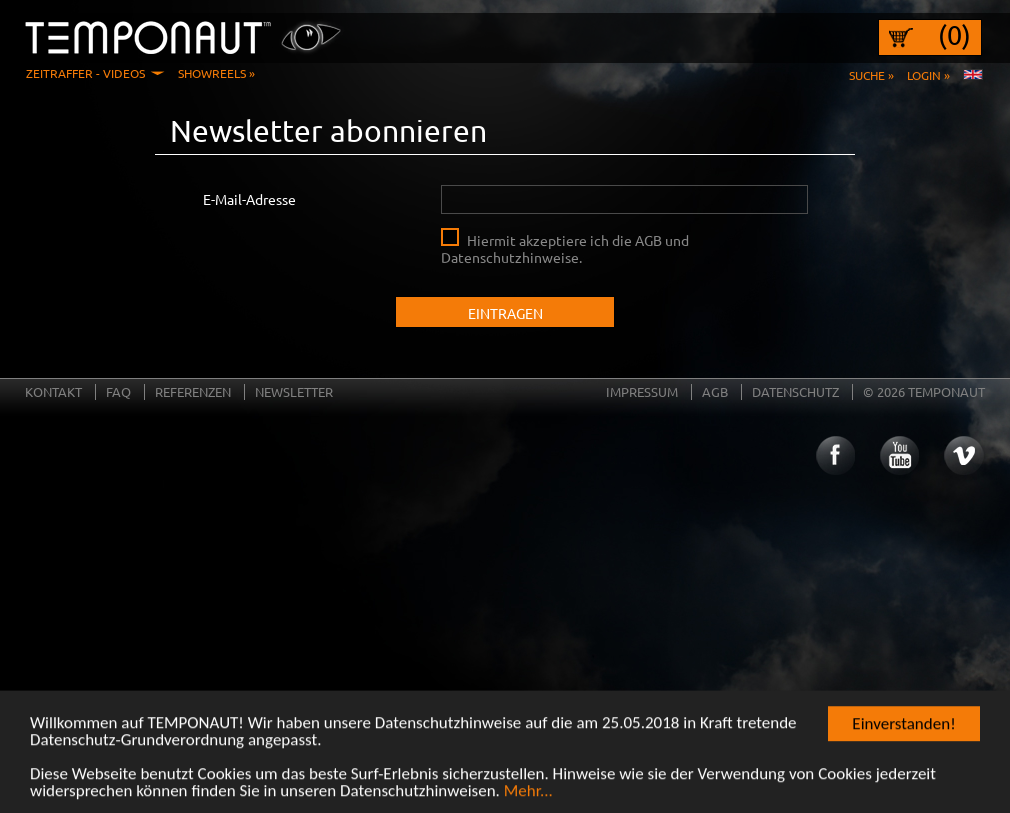  Describe the element at coordinates (118, 391) in the screenshot. I see `FAQ` at that location.